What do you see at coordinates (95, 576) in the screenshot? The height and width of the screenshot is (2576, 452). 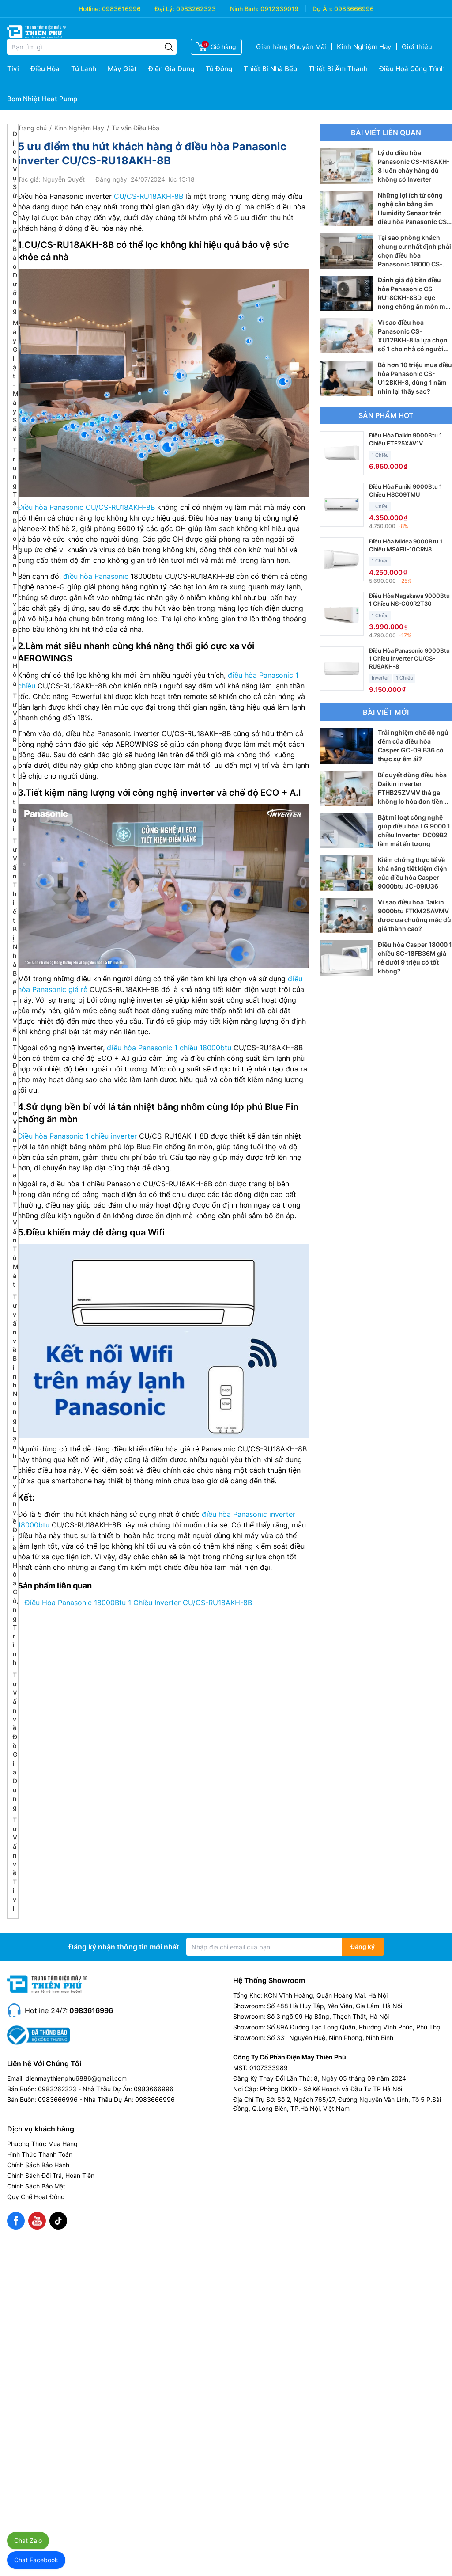 I see `điều hòa Panasonic` at bounding box center [95, 576].